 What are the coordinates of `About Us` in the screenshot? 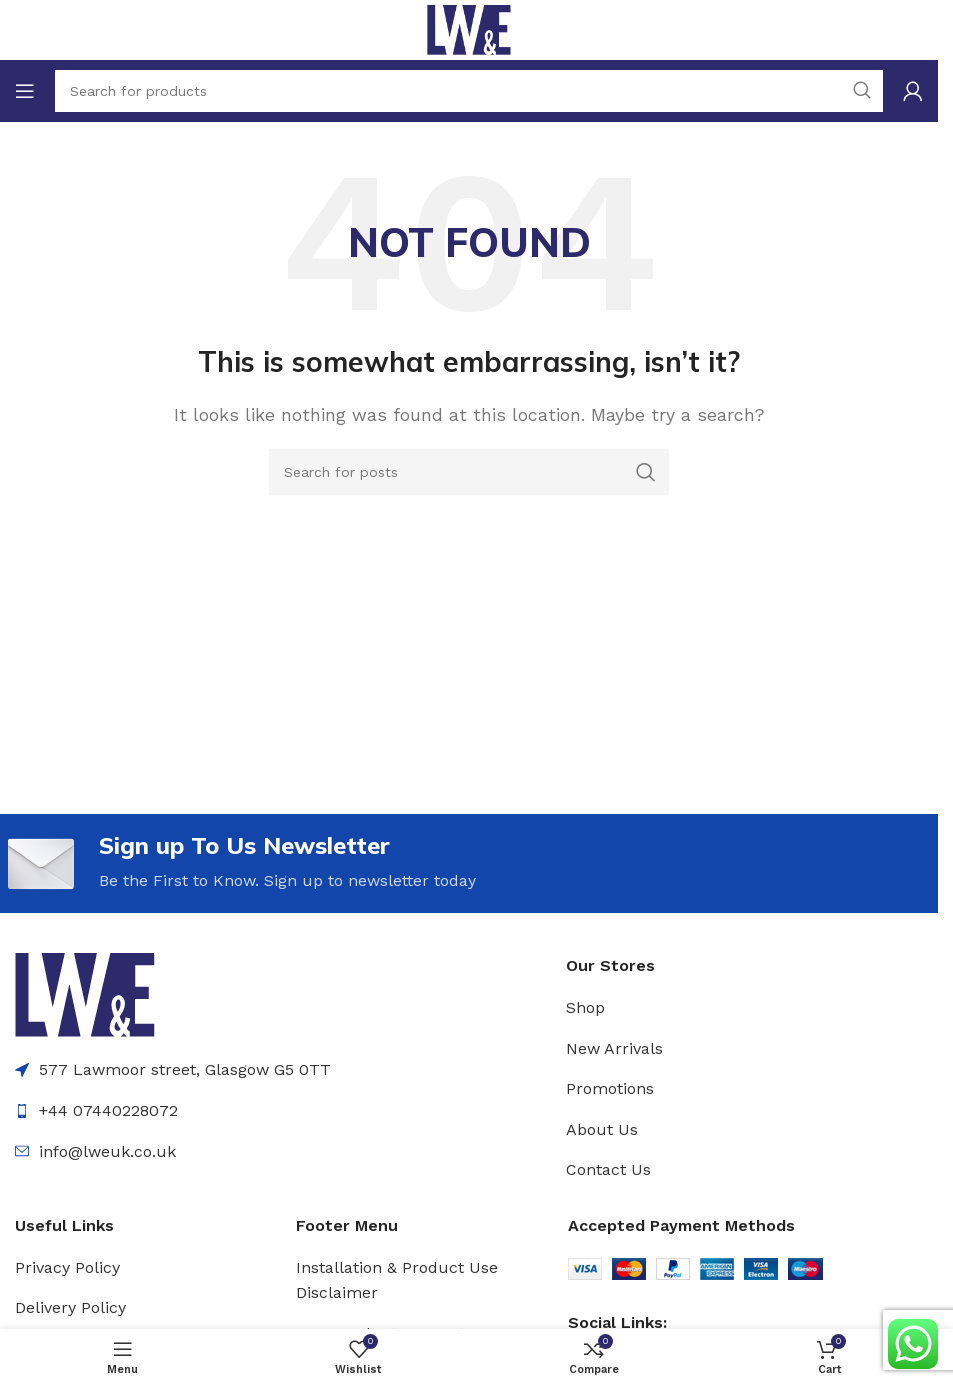 It's located at (602, 1129).